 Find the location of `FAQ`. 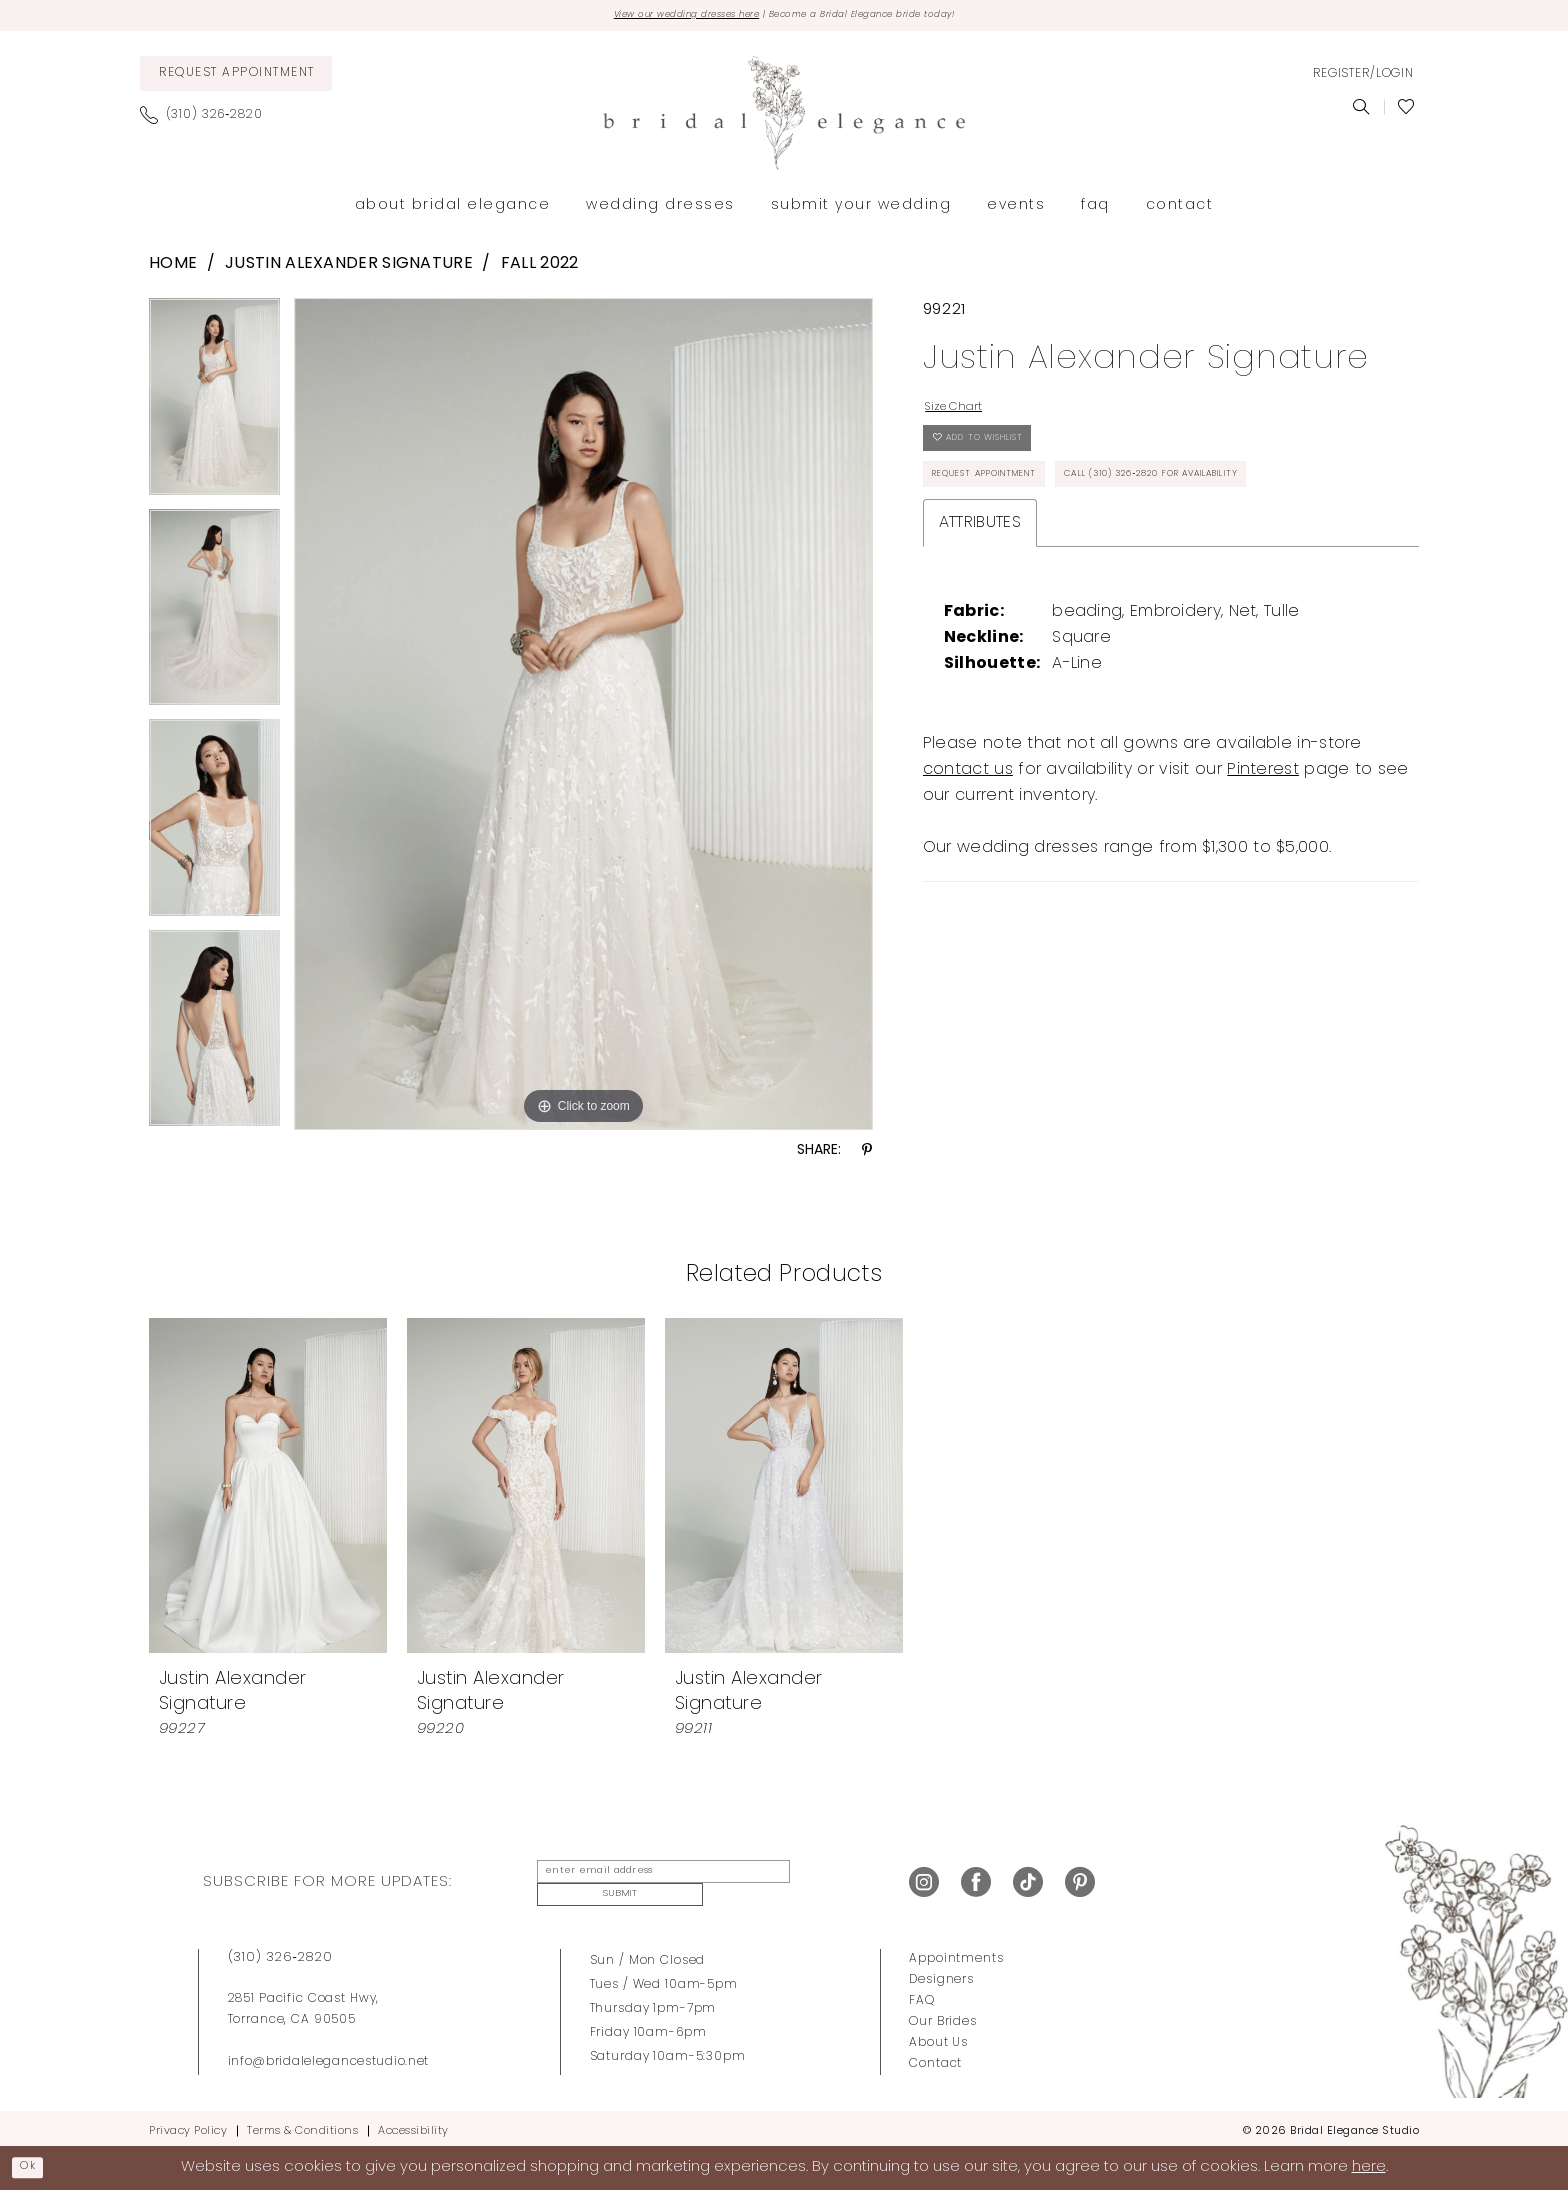

FAQ is located at coordinates (922, 1994).